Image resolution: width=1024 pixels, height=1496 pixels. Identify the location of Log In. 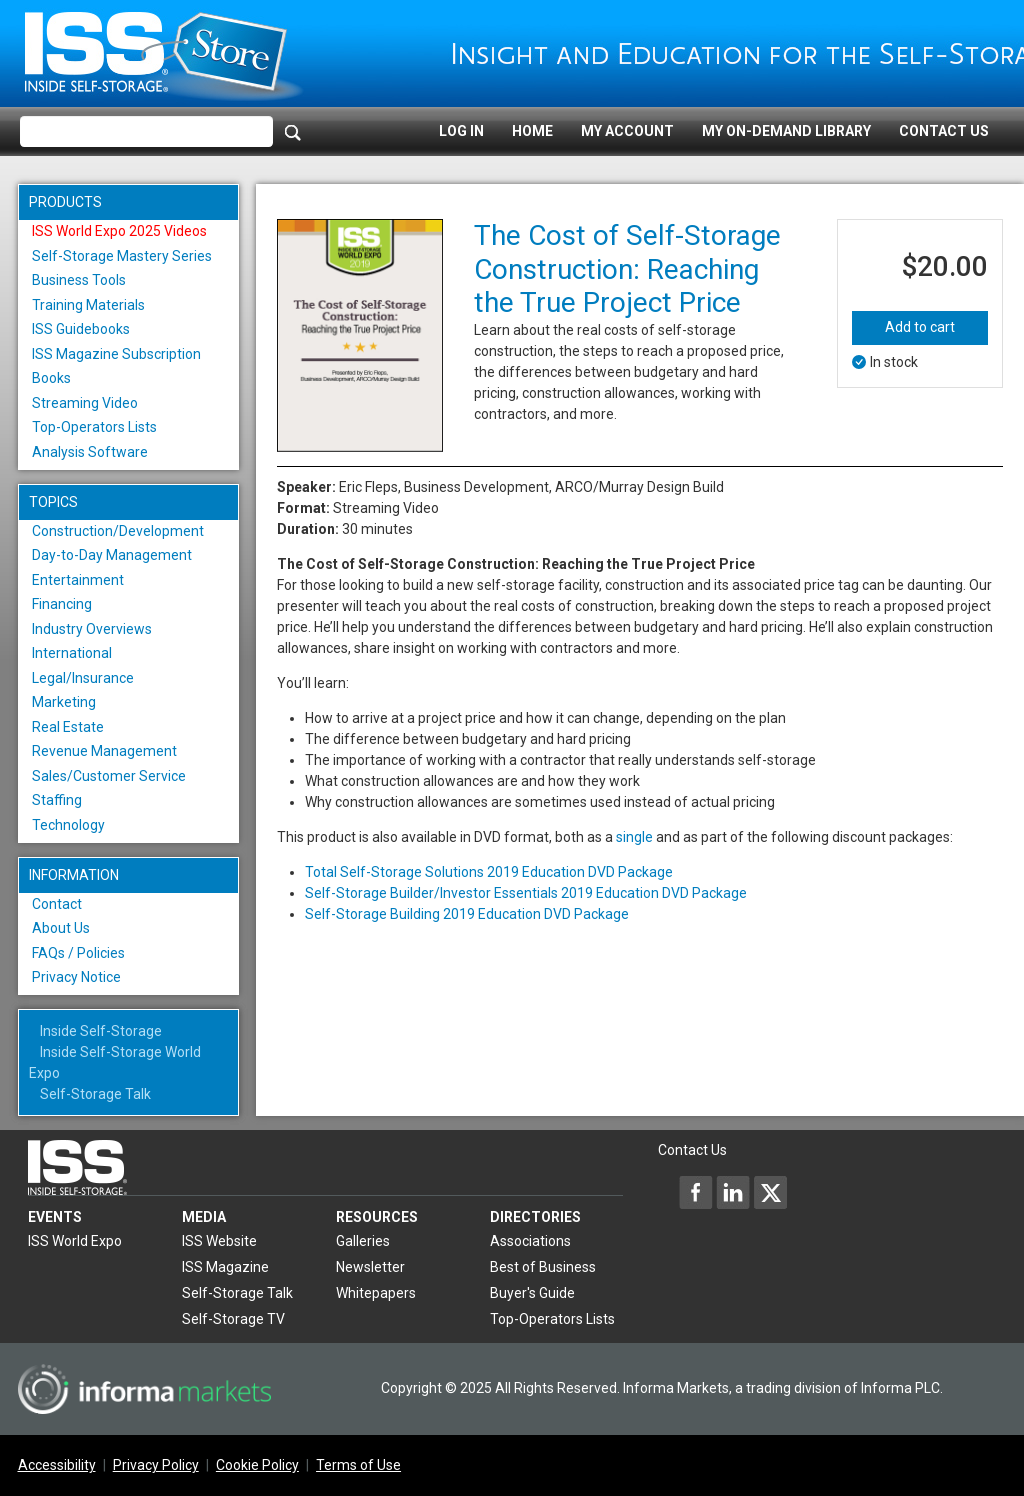
(461, 131).